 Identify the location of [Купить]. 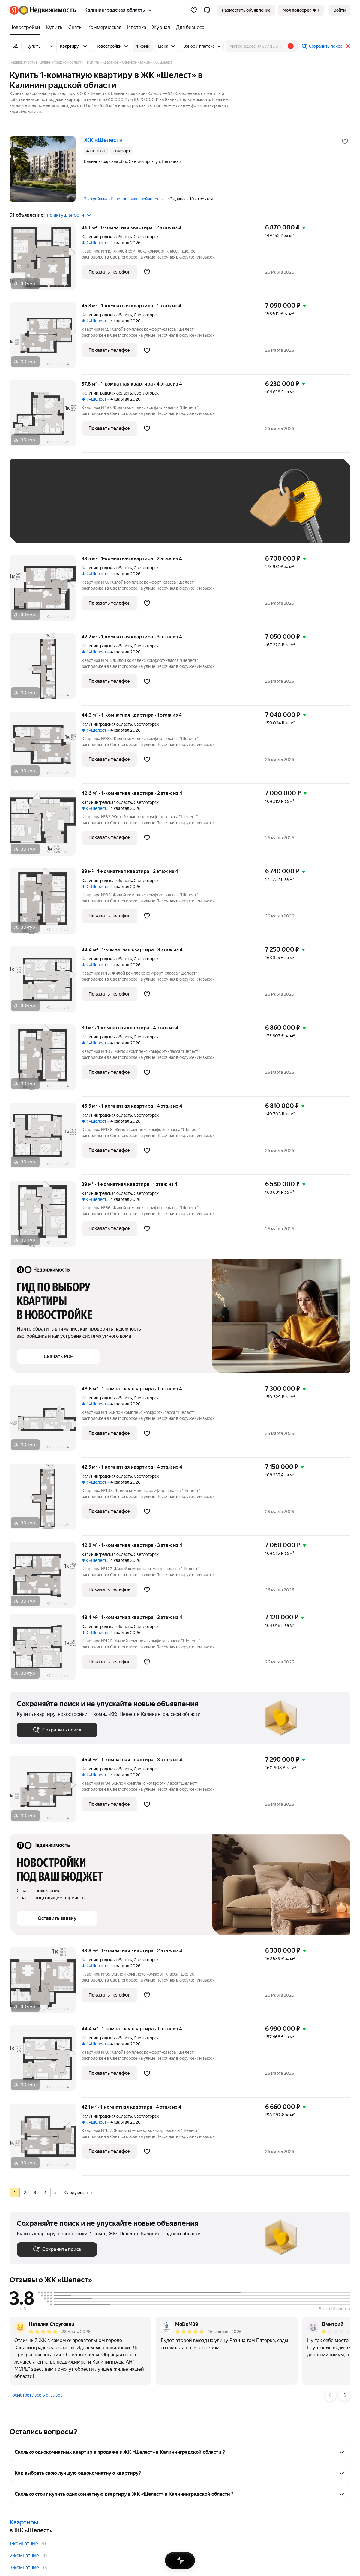
(54, 27).